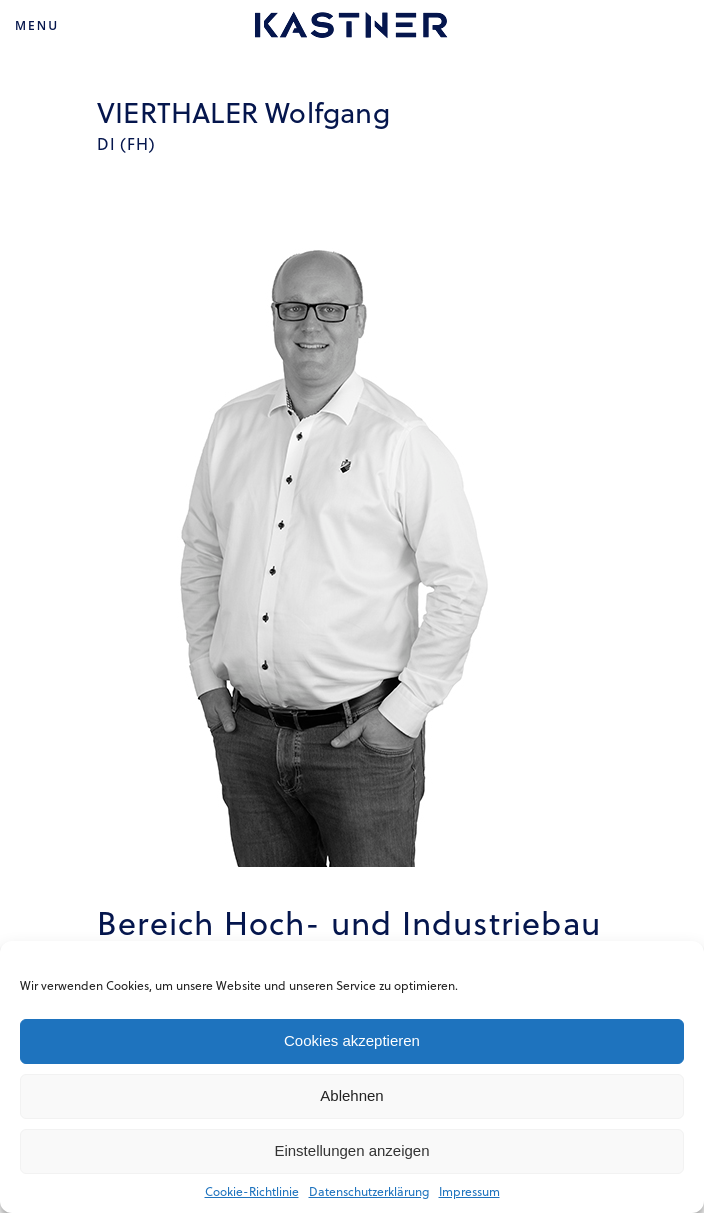 The width and height of the screenshot is (704, 1213). Describe the element at coordinates (252, 1191) in the screenshot. I see `Cookie-Richtlinie` at that location.